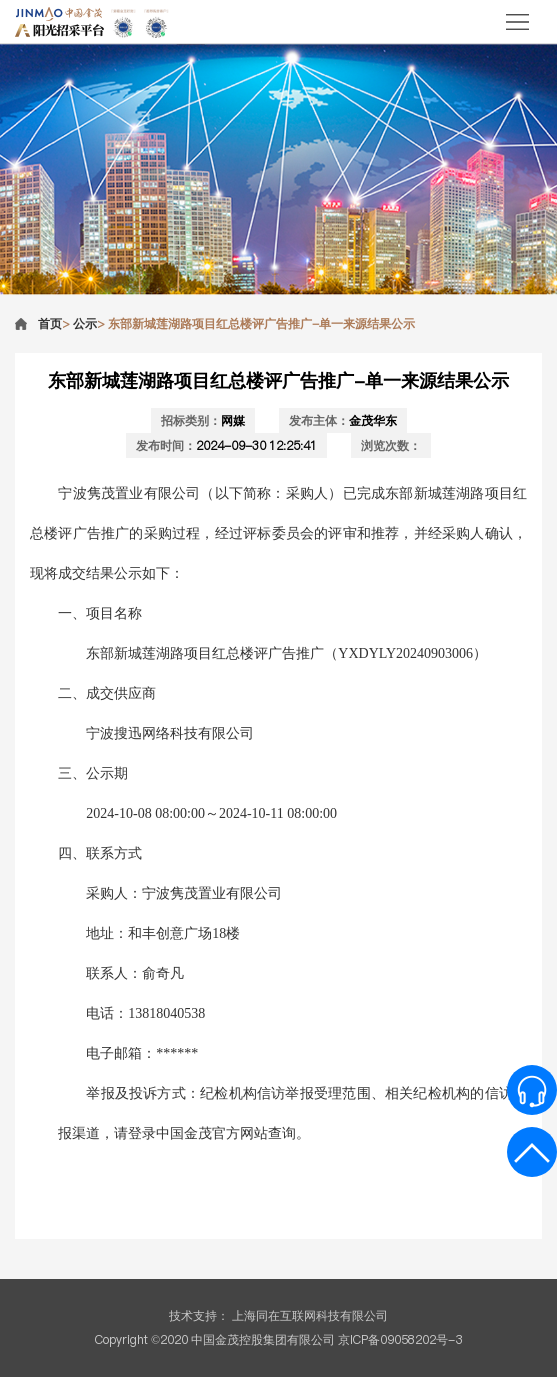 The width and height of the screenshot is (557, 1377). What do you see at coordinates (85, 323) in the screenshot?
I see `公示` at bounding box center [85, 323].